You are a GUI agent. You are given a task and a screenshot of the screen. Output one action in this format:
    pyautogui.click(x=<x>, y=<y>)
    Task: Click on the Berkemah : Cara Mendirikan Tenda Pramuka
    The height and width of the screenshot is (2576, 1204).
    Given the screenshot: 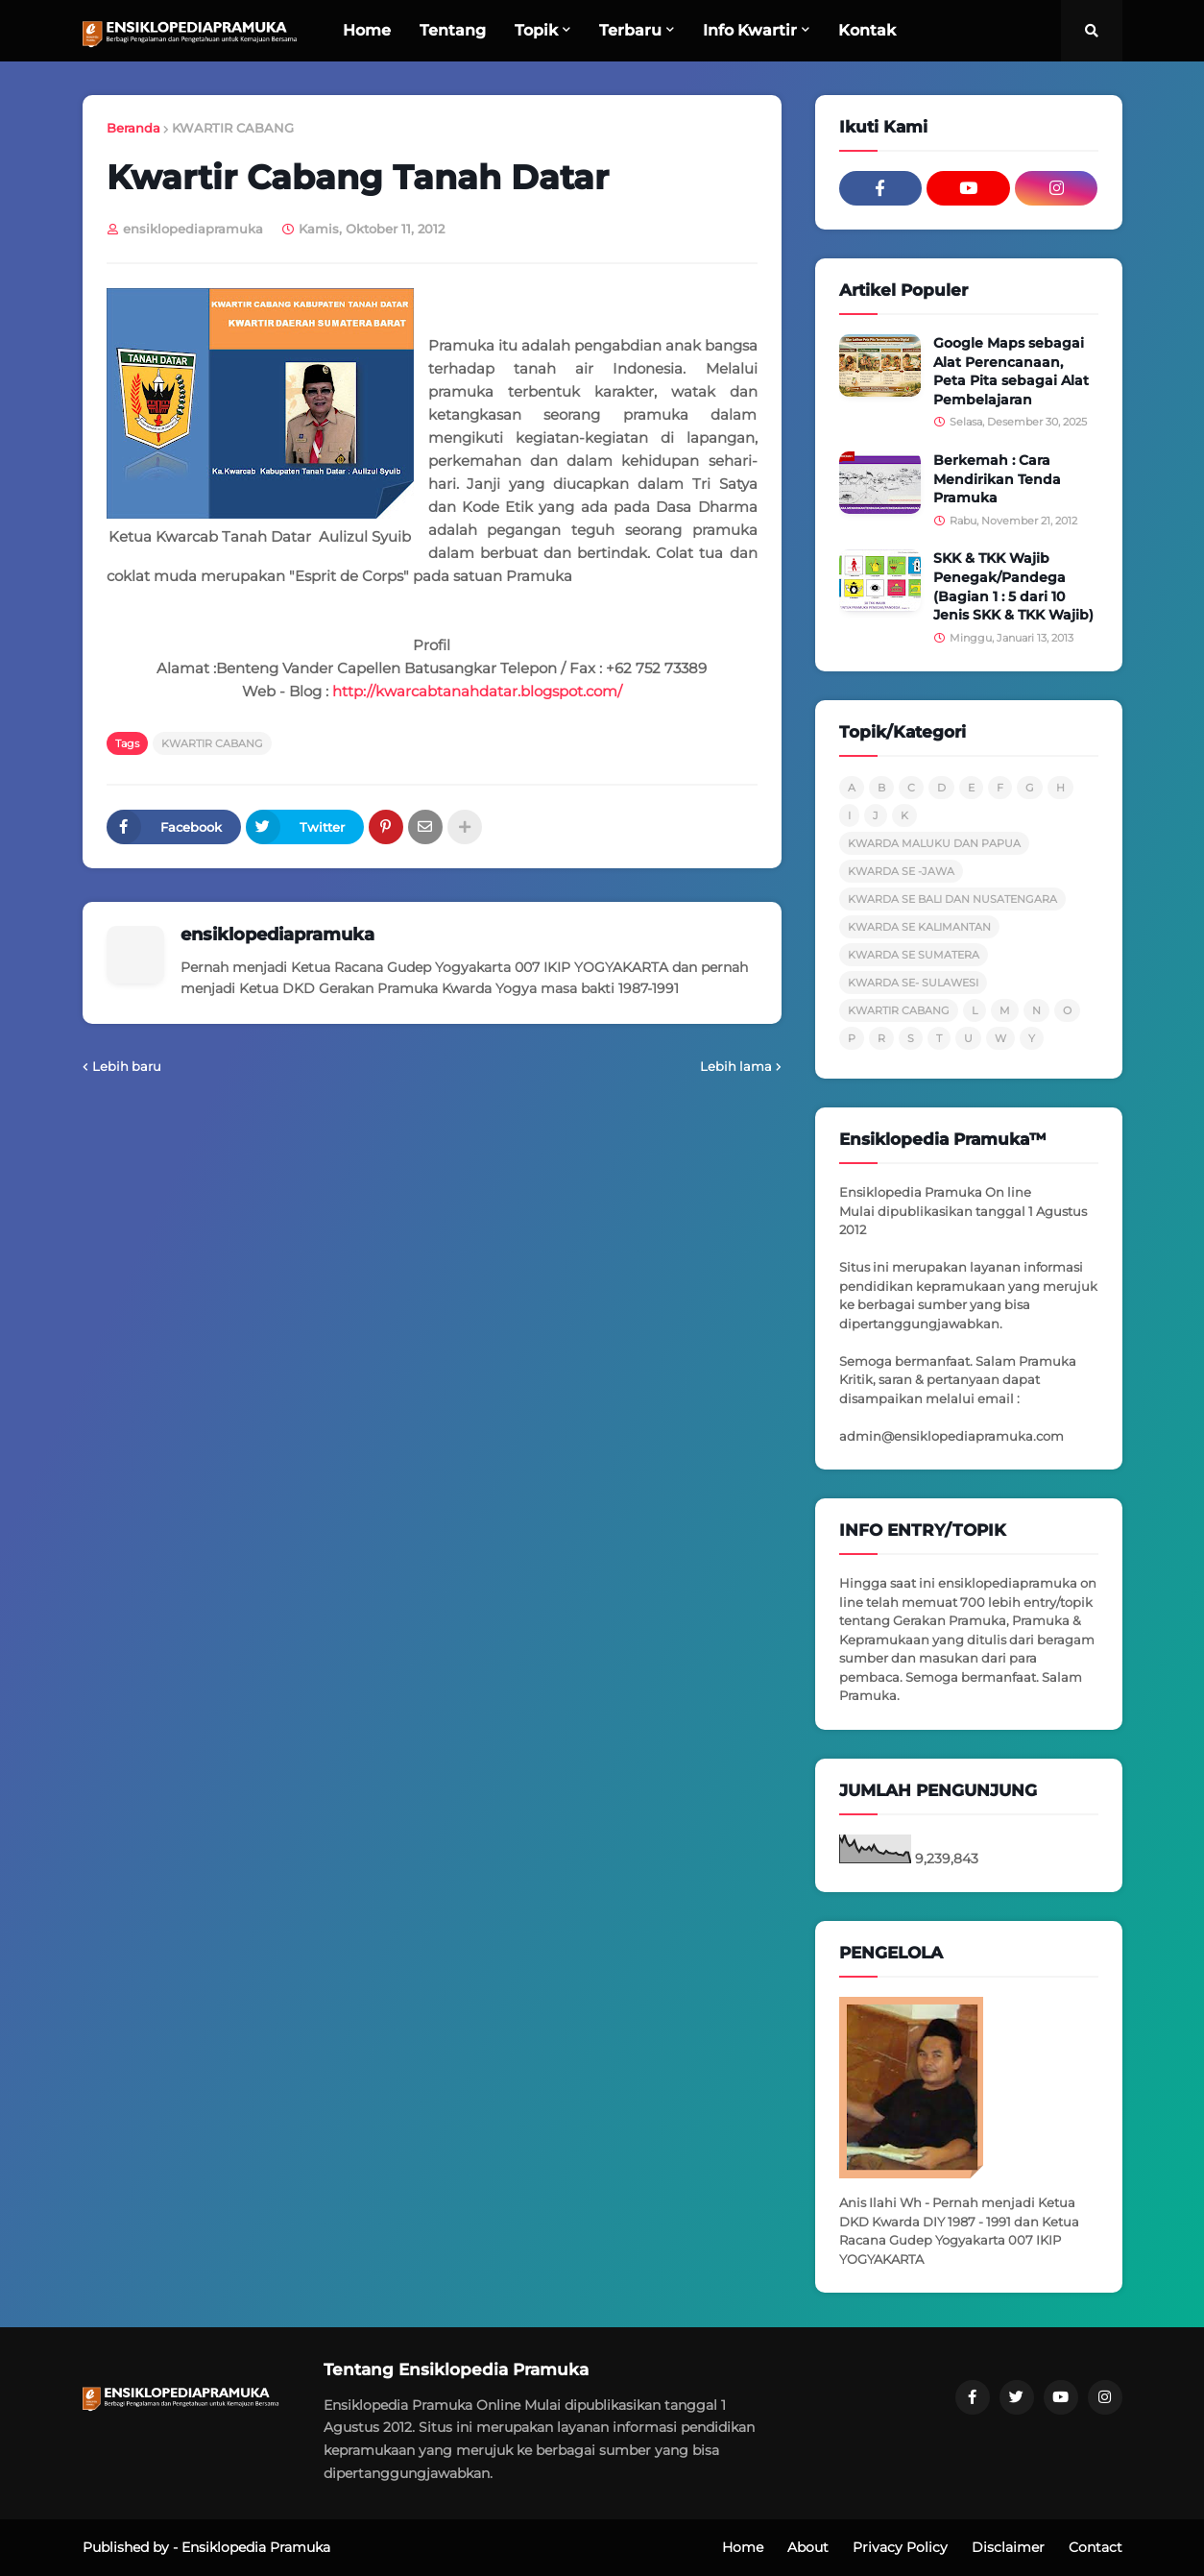 What is the action you would take?
    pyautogui.click(x=997, y=478)
    